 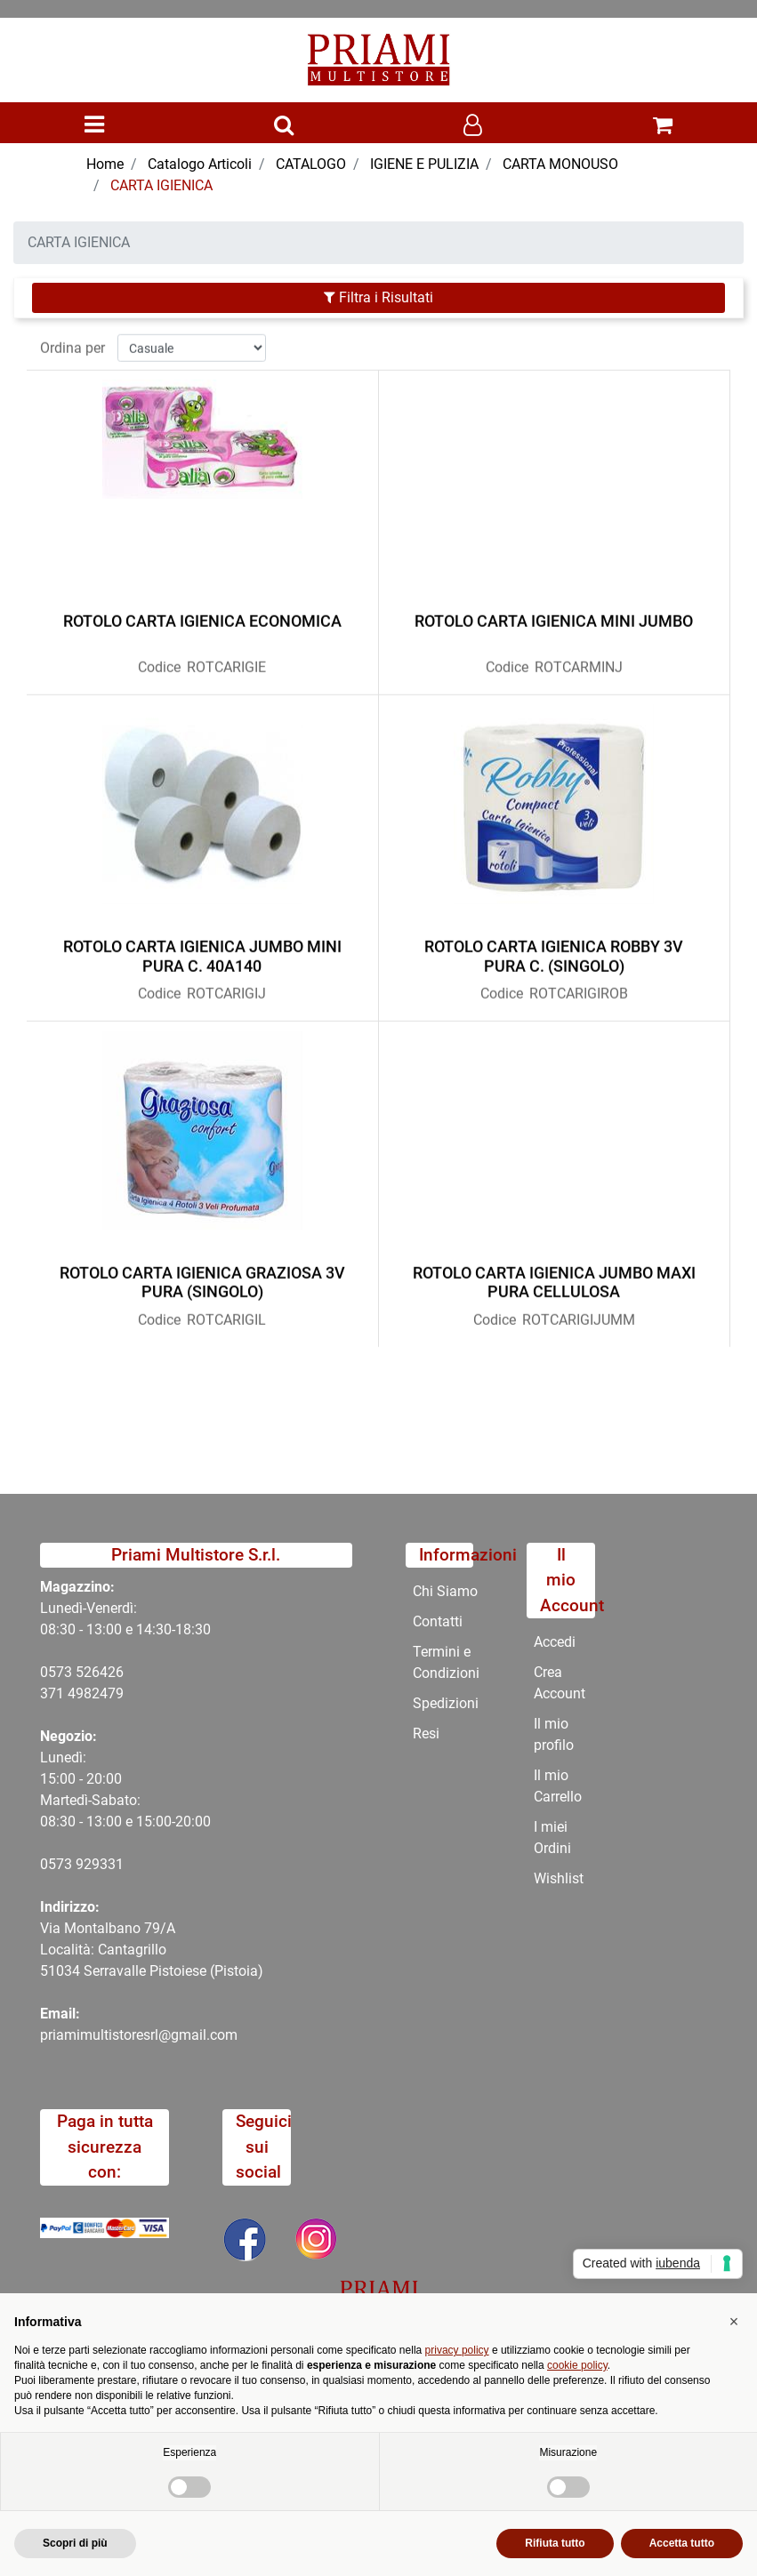 I want to click on ROTOLO CARTA IGIENICA JUMBO MINI PURA C. 40A140, so click(x=202, y=949).